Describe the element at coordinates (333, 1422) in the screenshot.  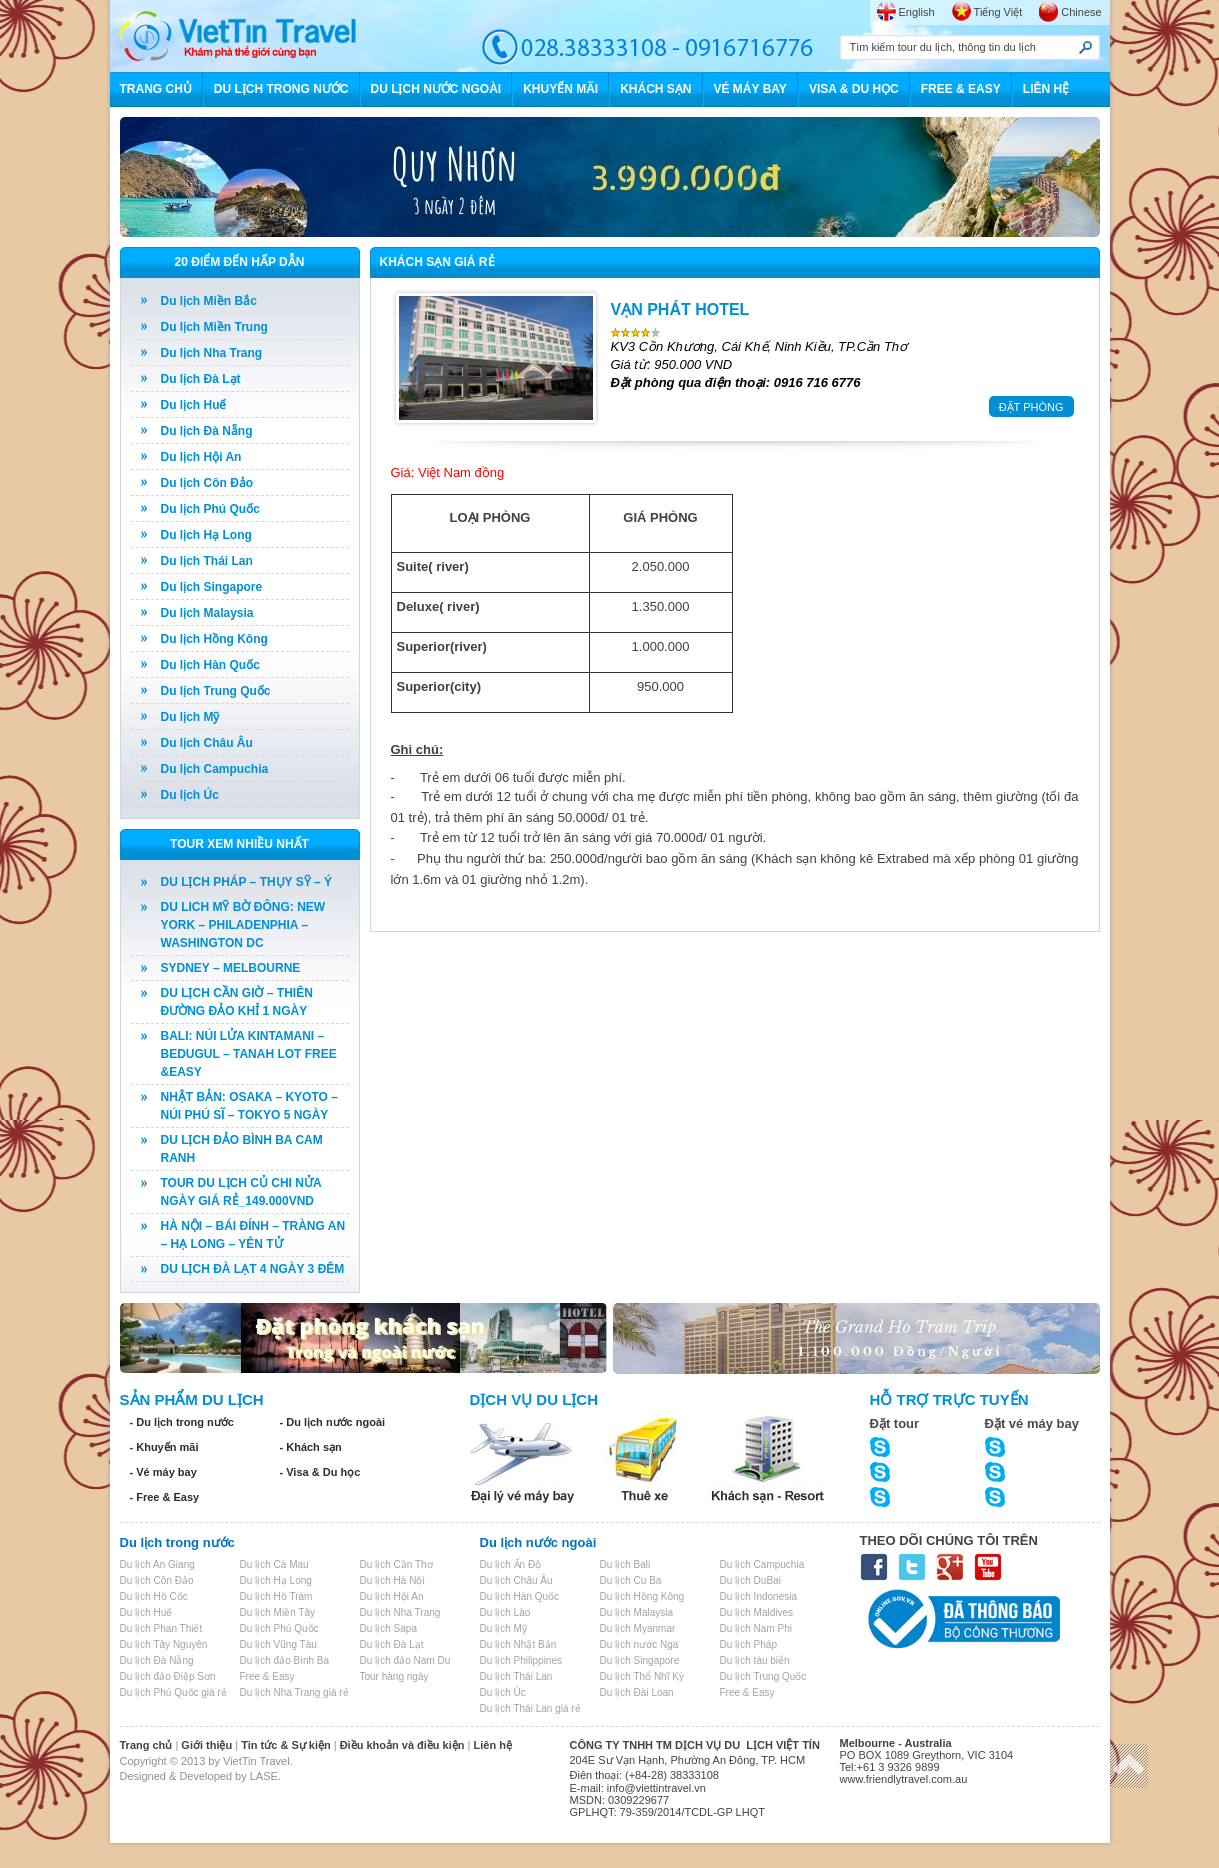
I see `- Du lịch nước ngoài` at that location.